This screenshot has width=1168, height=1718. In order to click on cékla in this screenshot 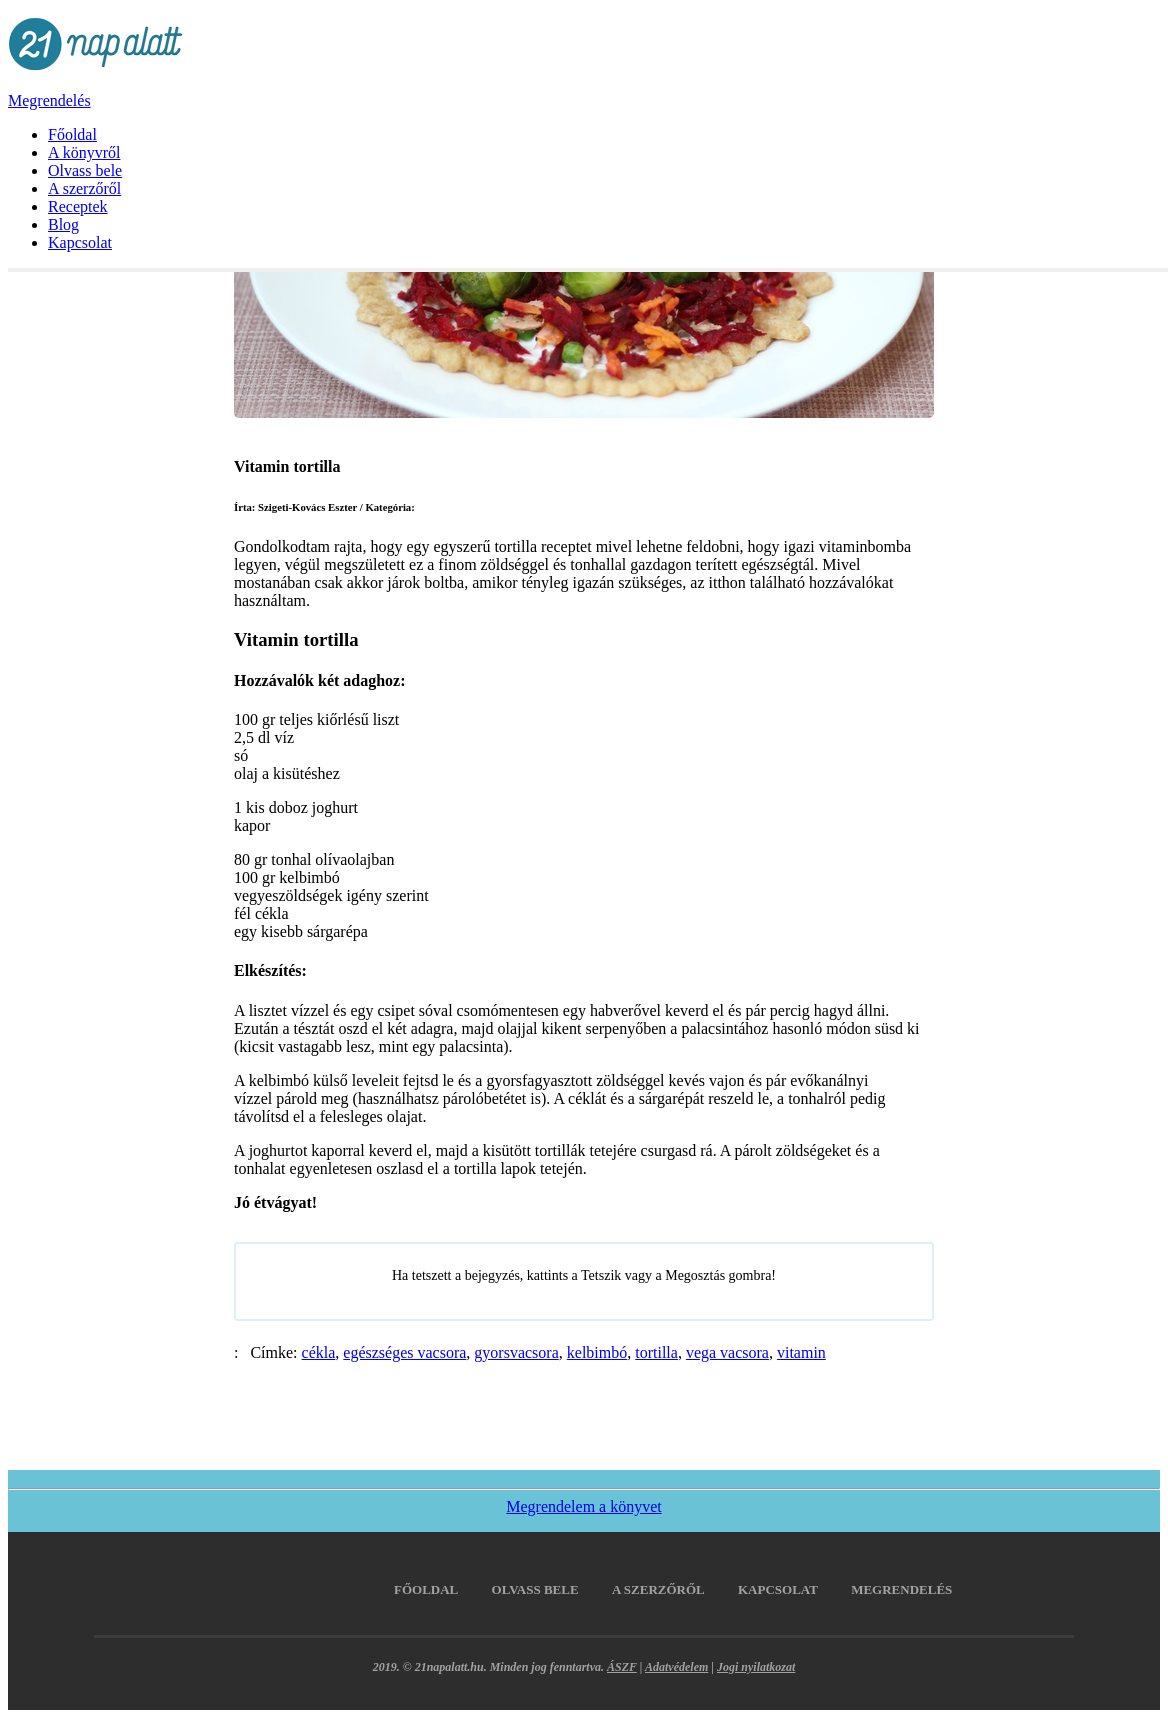, I will do `click(319, 1352)`.